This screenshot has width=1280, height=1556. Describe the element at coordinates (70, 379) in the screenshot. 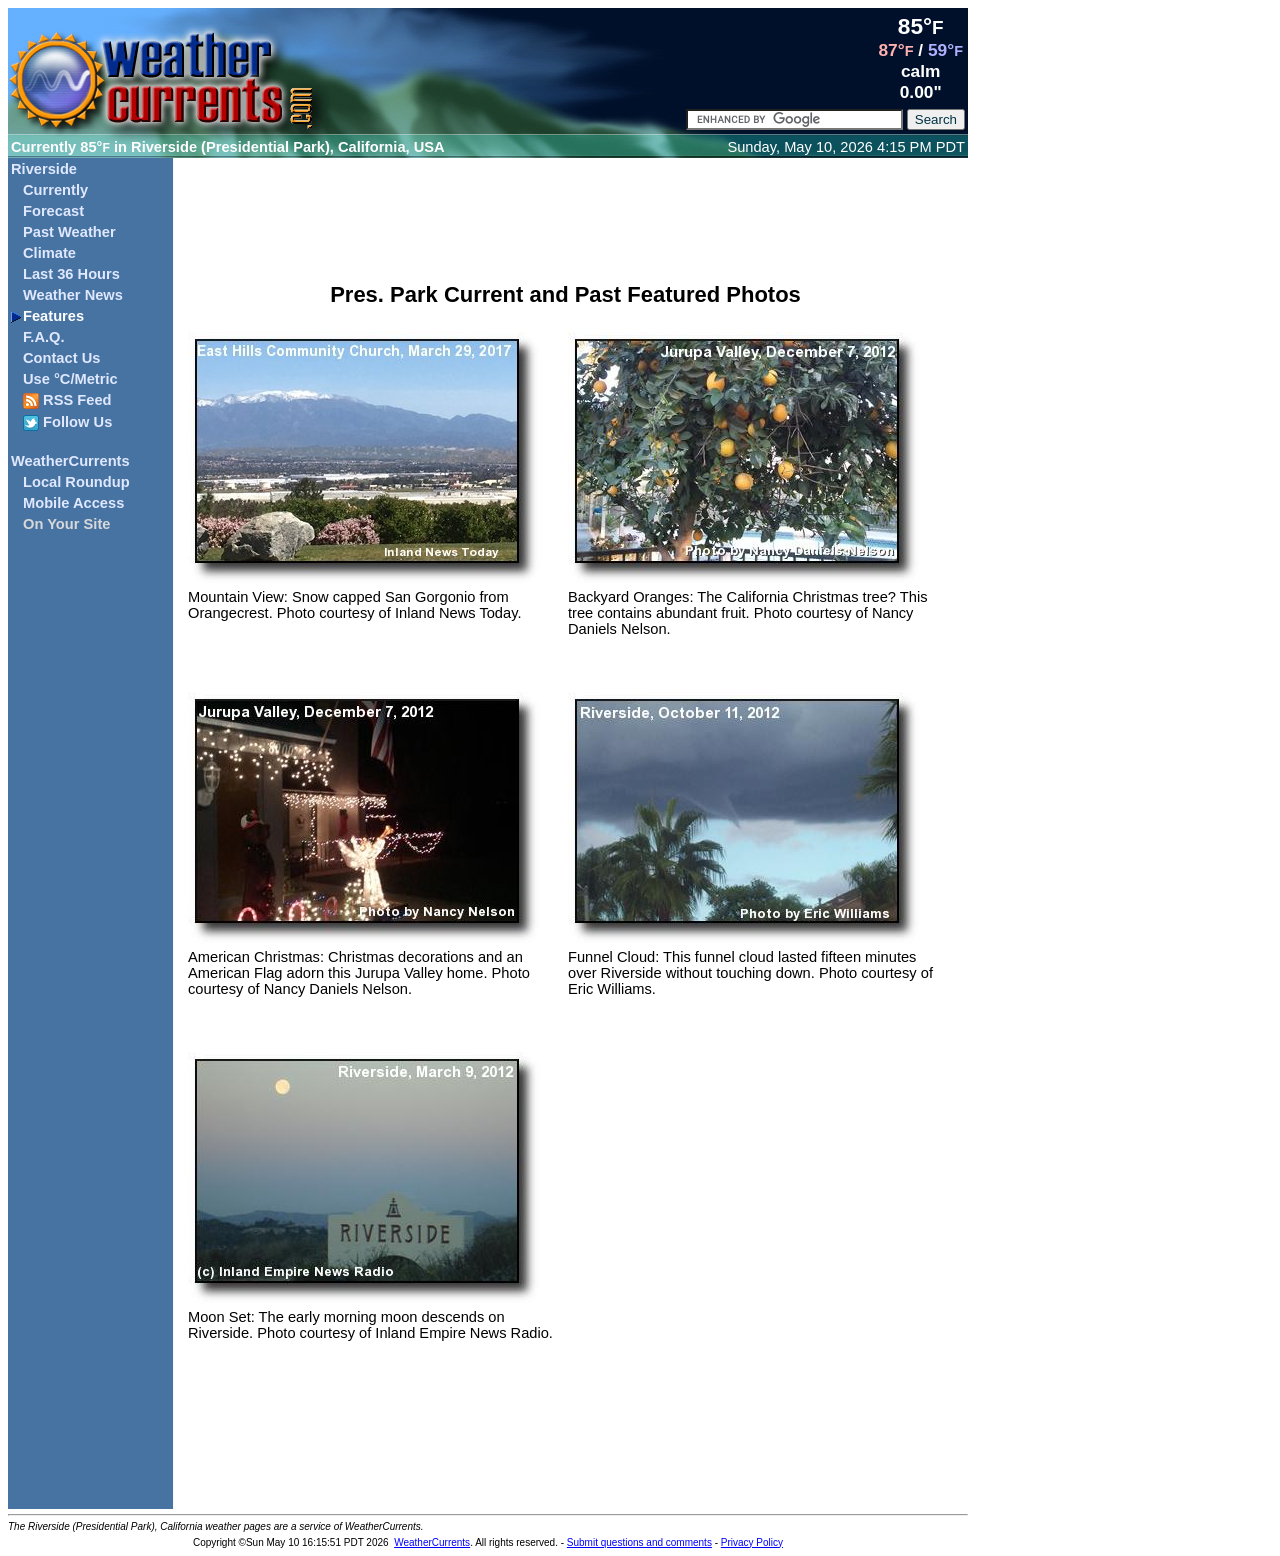

I see `Use °C/Metric` at that location.